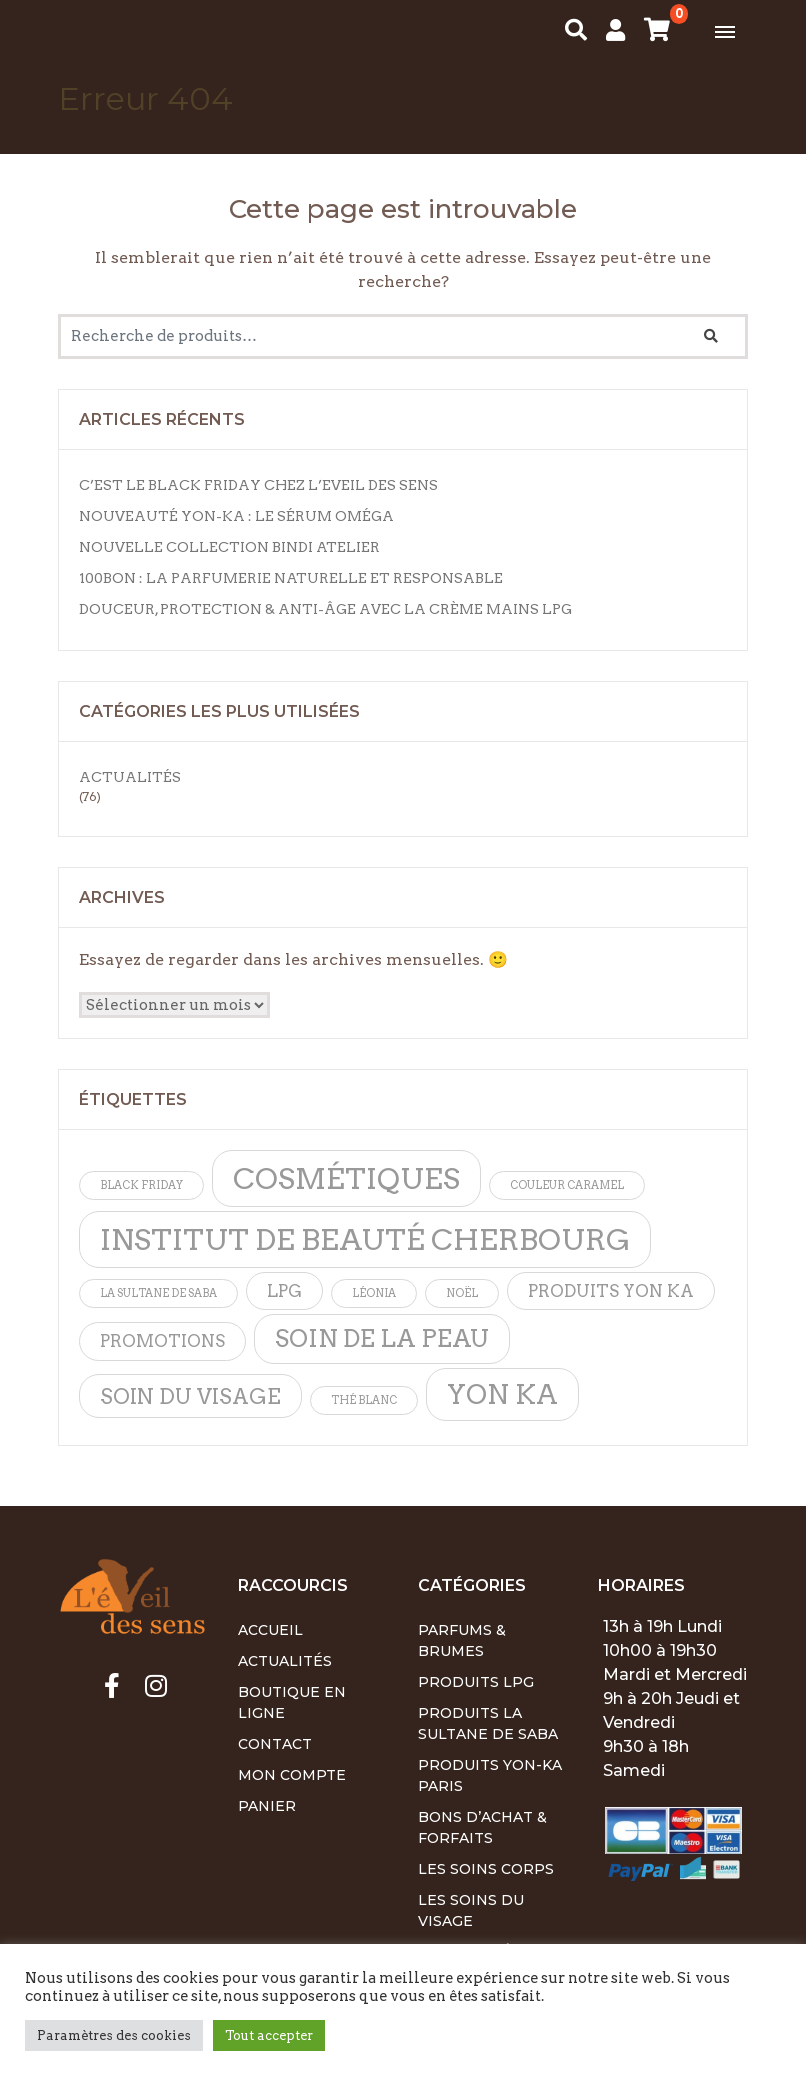 This screenshot has width=806, height=2081. I want to click on Actualités, so click(130, 777).